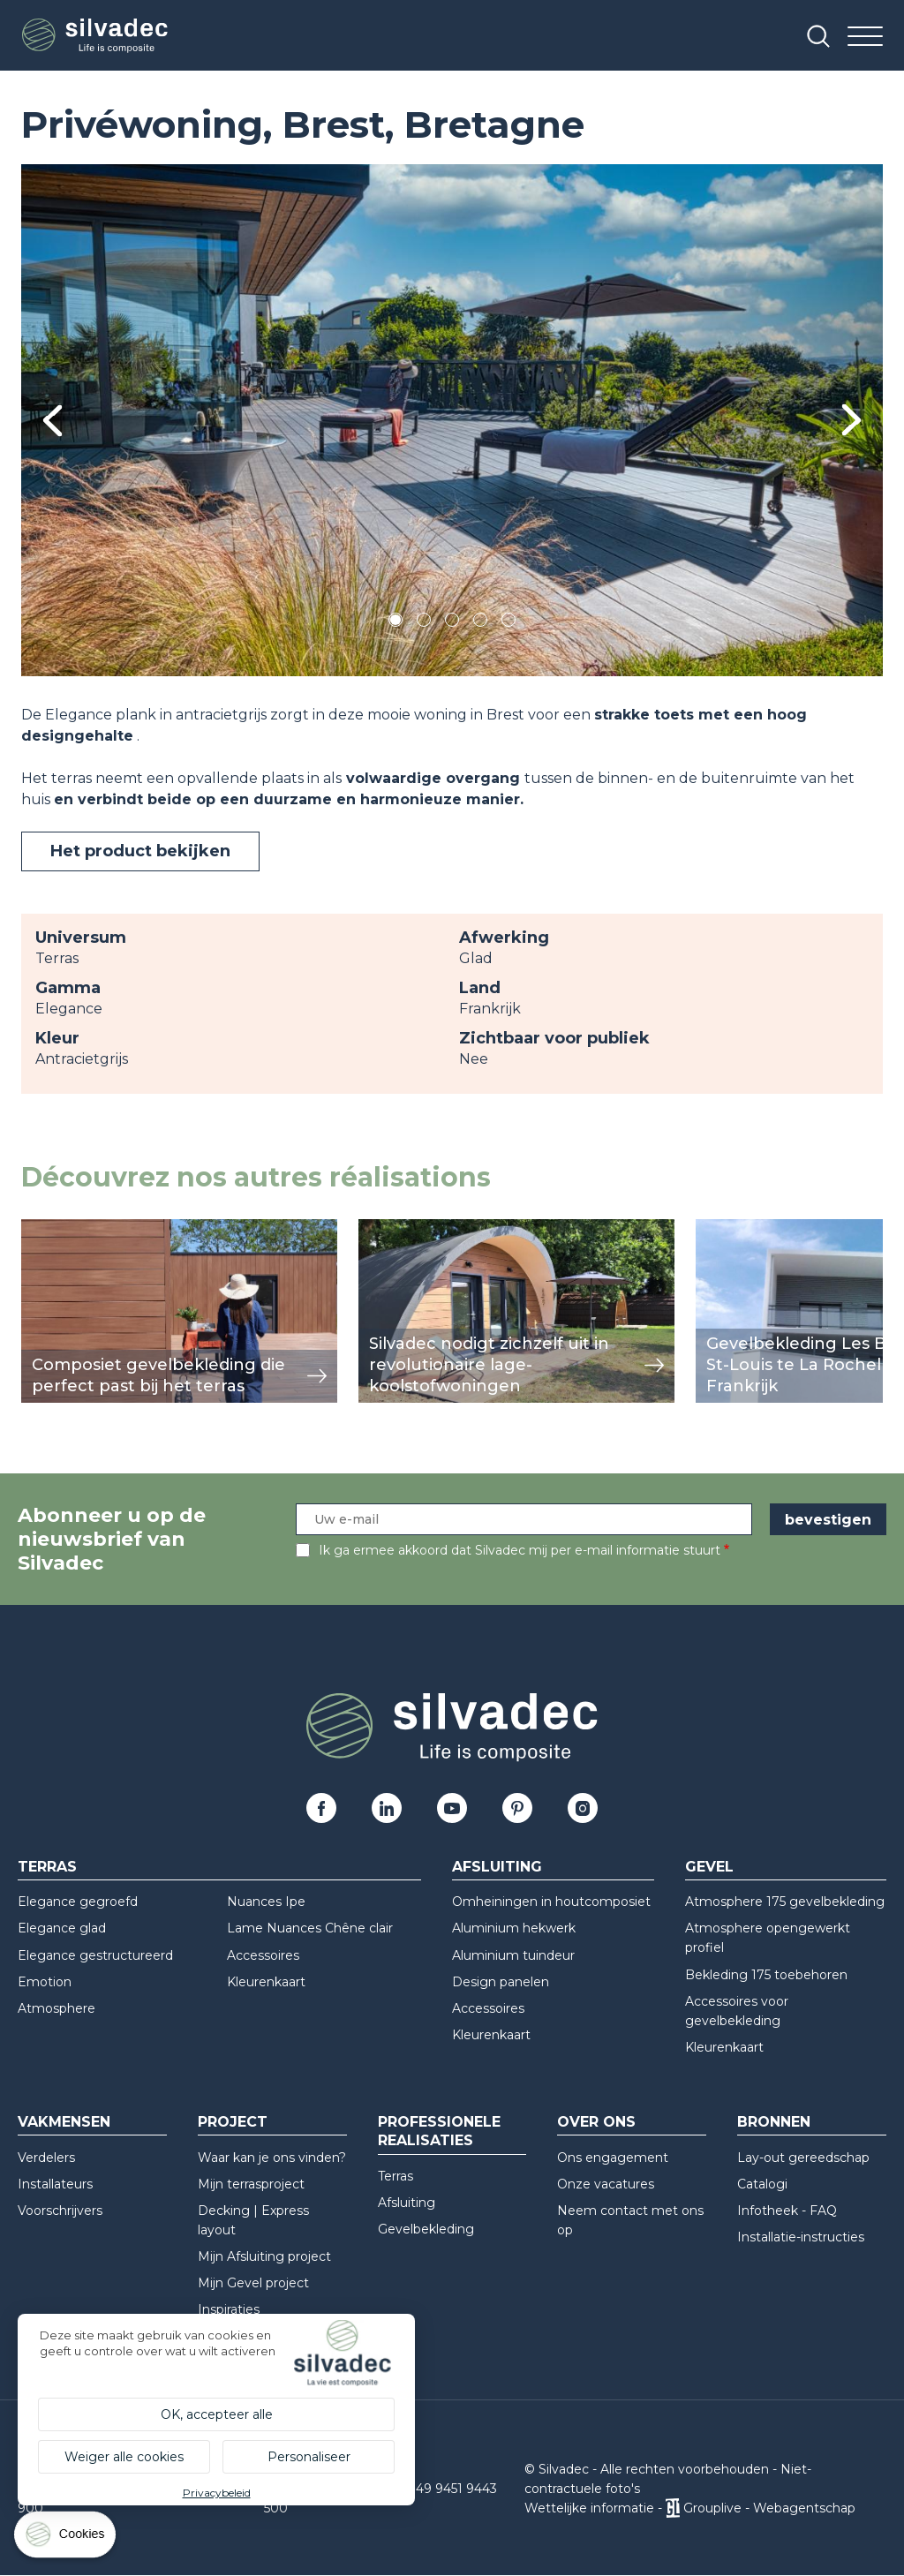 The image size is (904, 2576). Describe the element at coordinates (513, 1955) in the screenshot. I see `Aluminium tuindeur` at that location.